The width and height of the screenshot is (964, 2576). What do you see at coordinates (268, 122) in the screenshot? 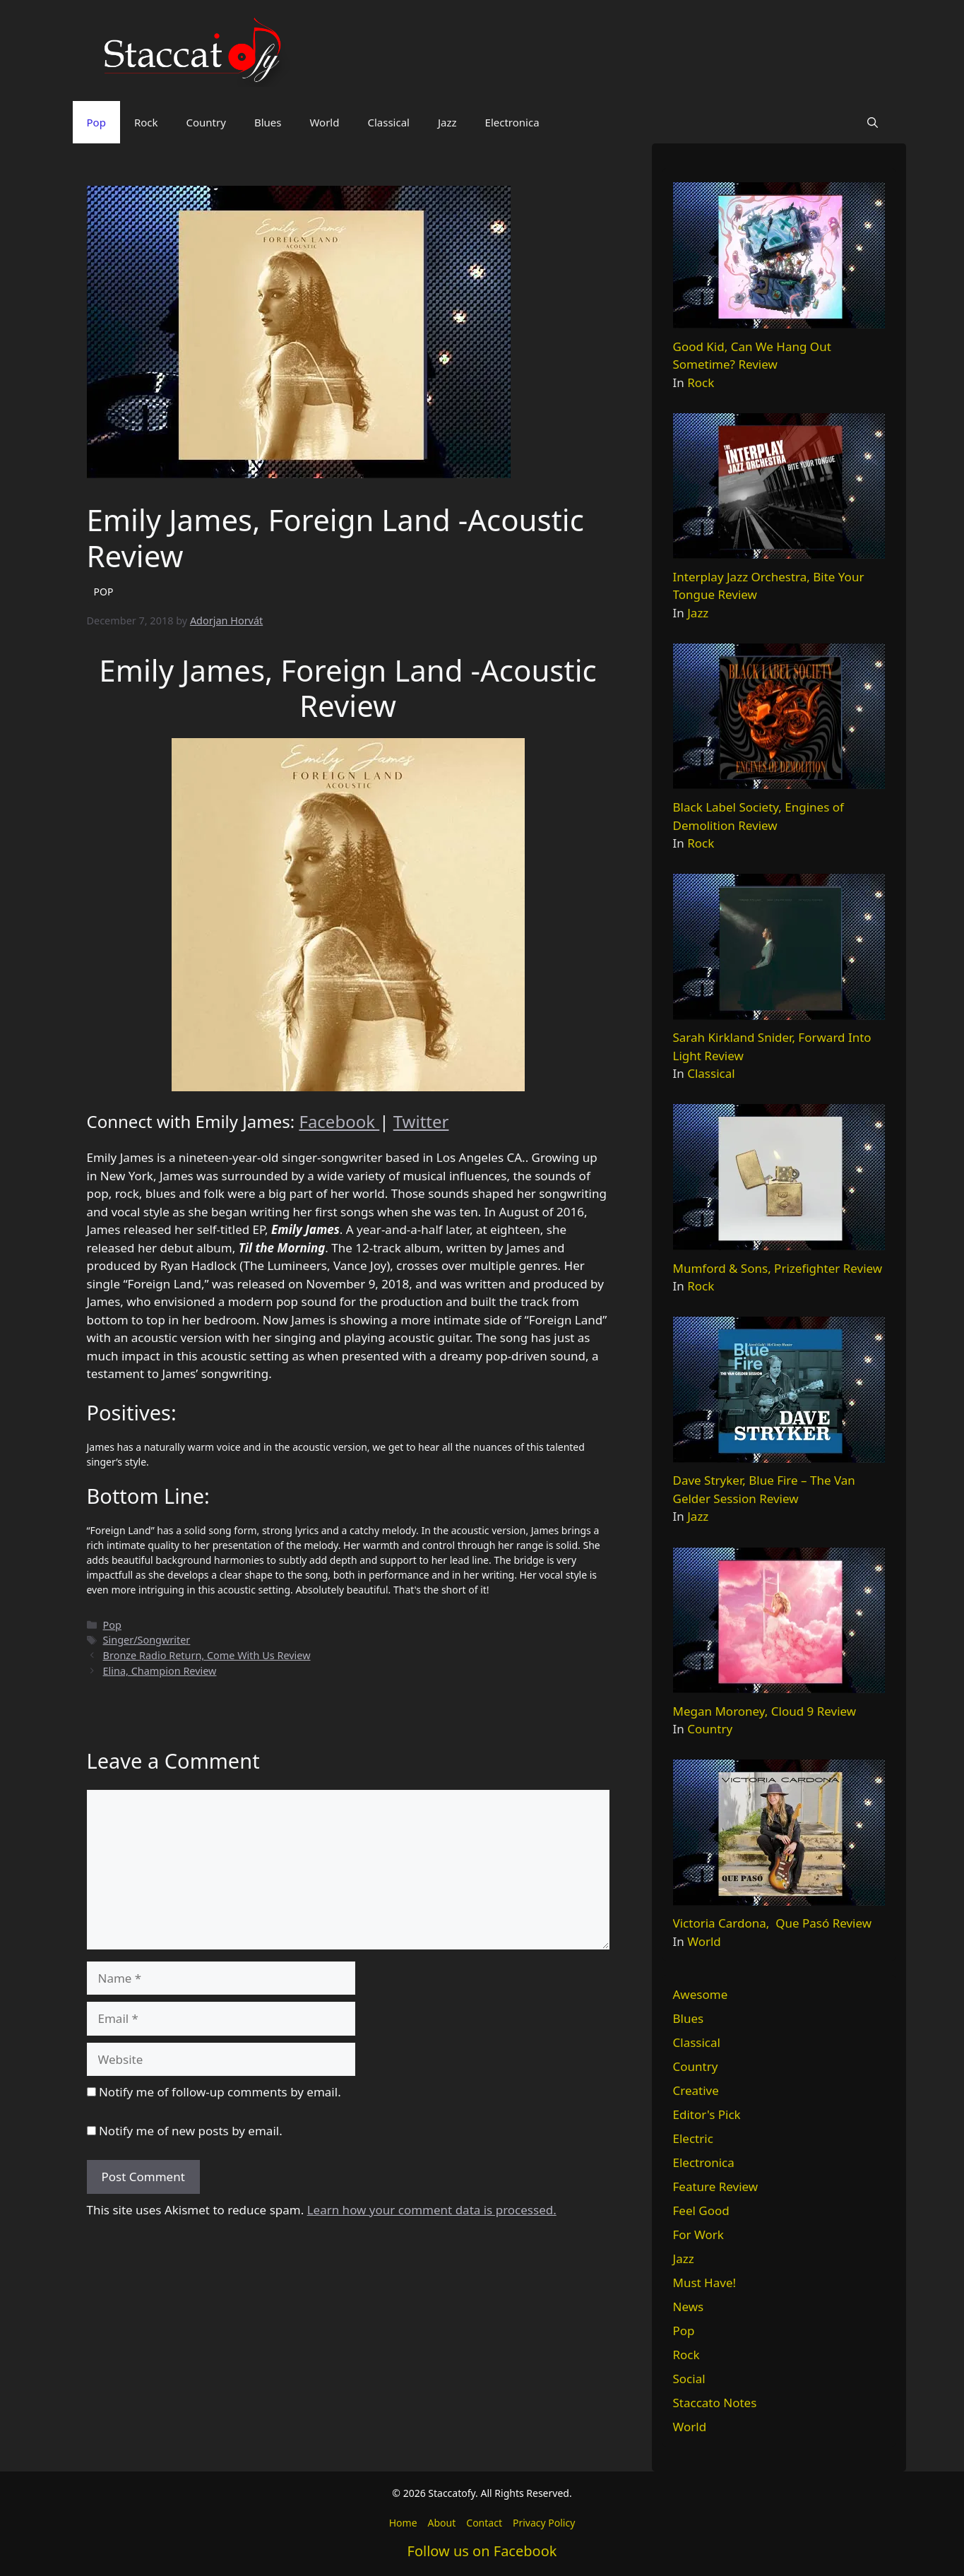
I see `Blues` at bounding box center [268, 122].